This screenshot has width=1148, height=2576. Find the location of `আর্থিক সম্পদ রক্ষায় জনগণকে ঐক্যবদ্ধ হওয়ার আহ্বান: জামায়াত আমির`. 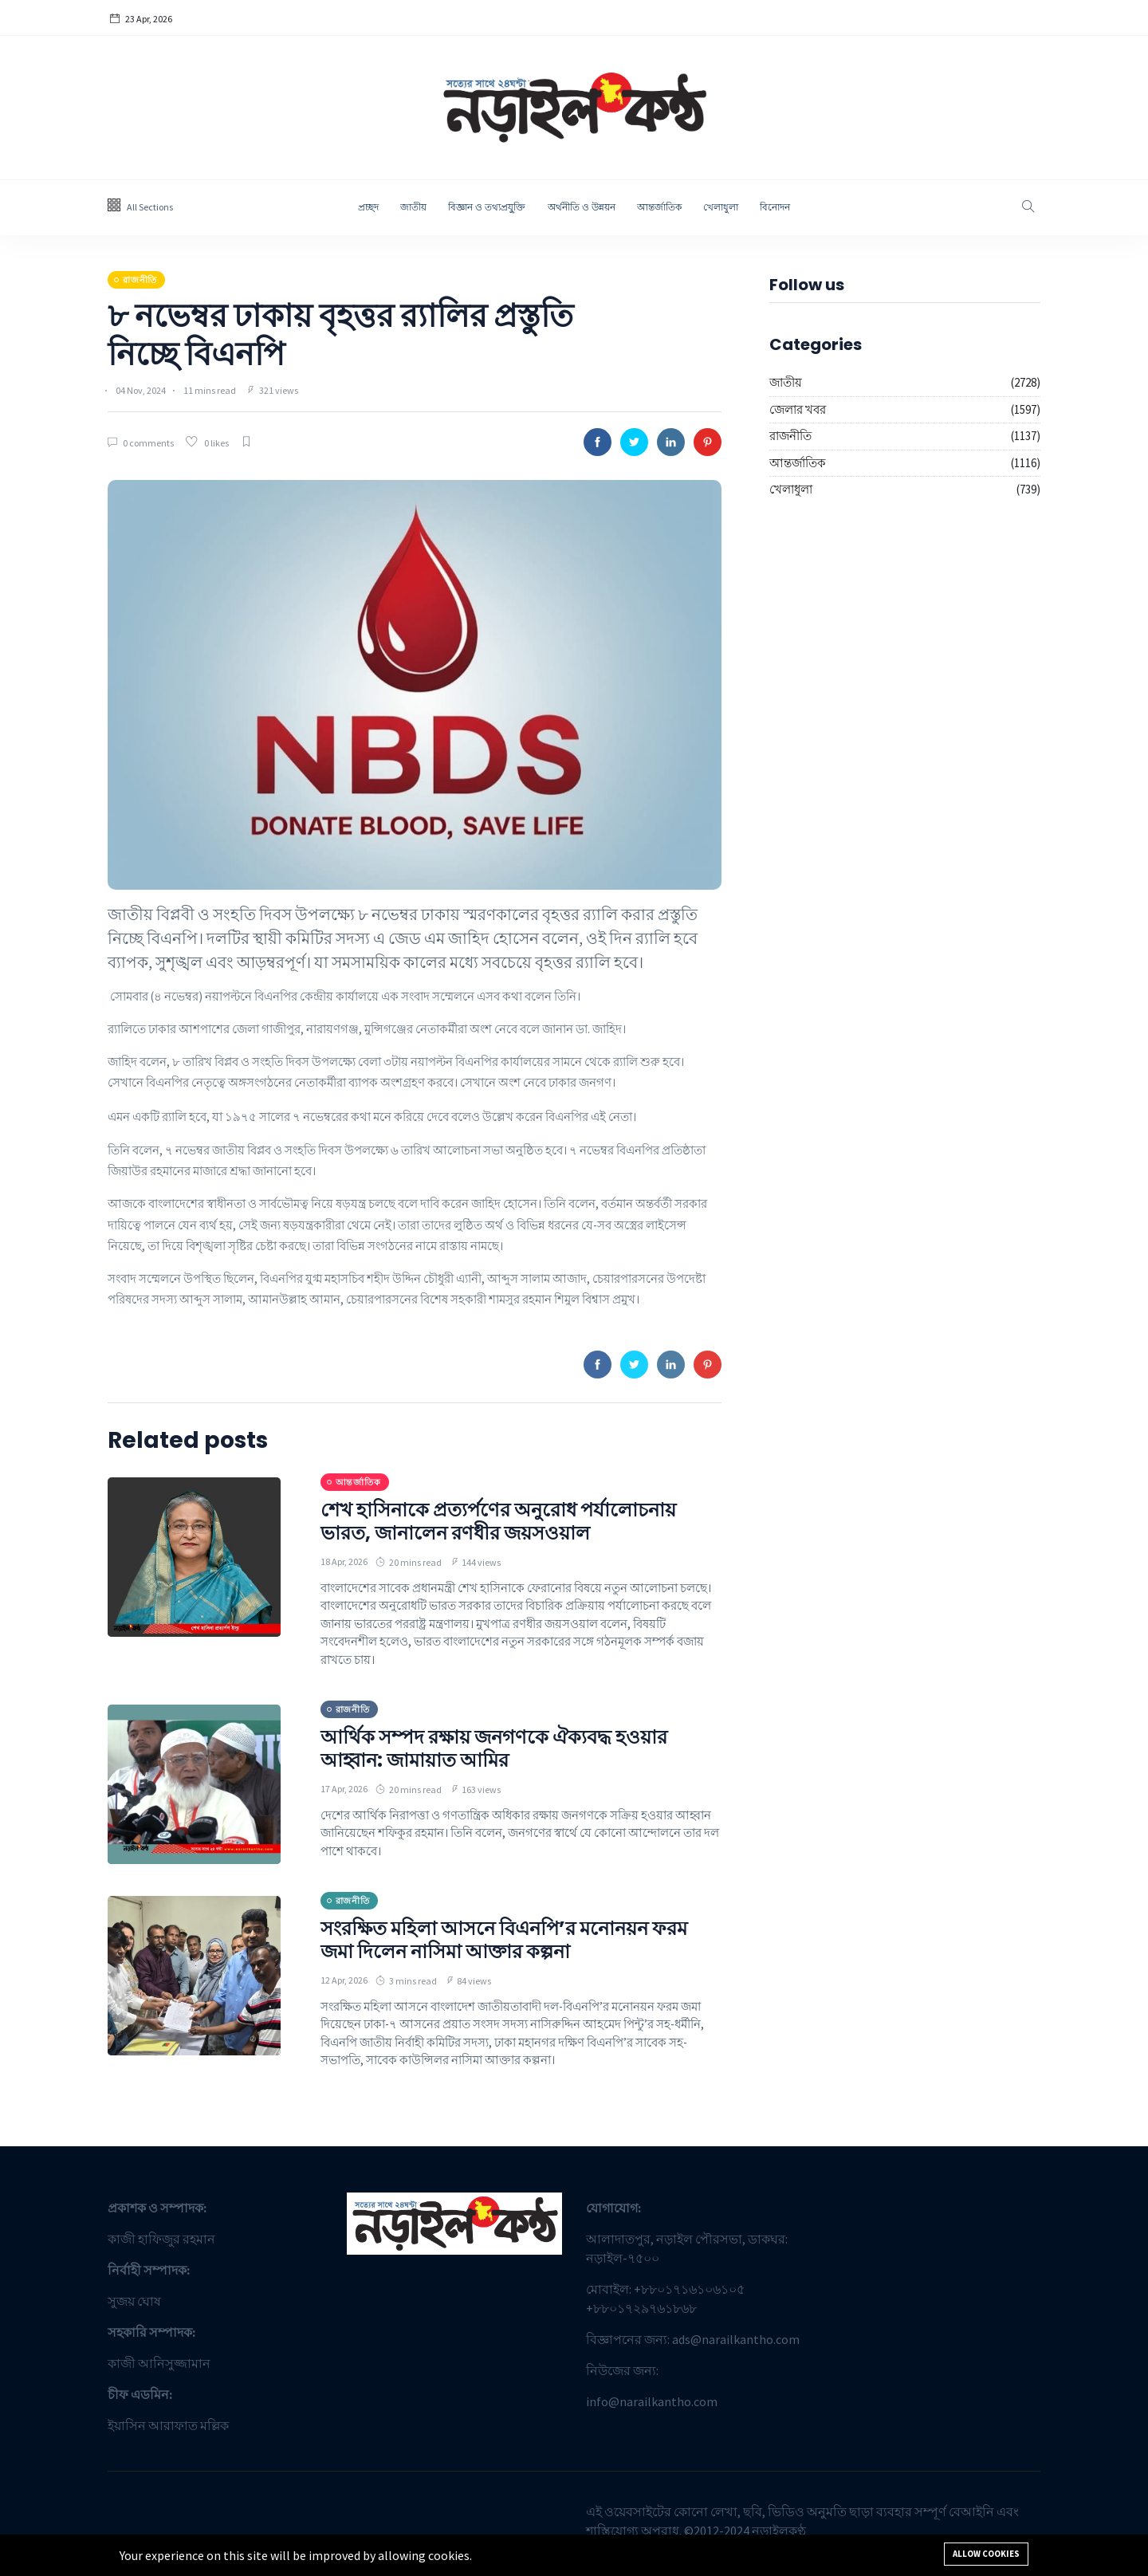

আর্থিক সম্পদ রক্ষায় জনগণকে ঐক্যবদ্ধ হওয়ার আহ্বান: জামায়াত আমির is located at coordinates (493, 1748).